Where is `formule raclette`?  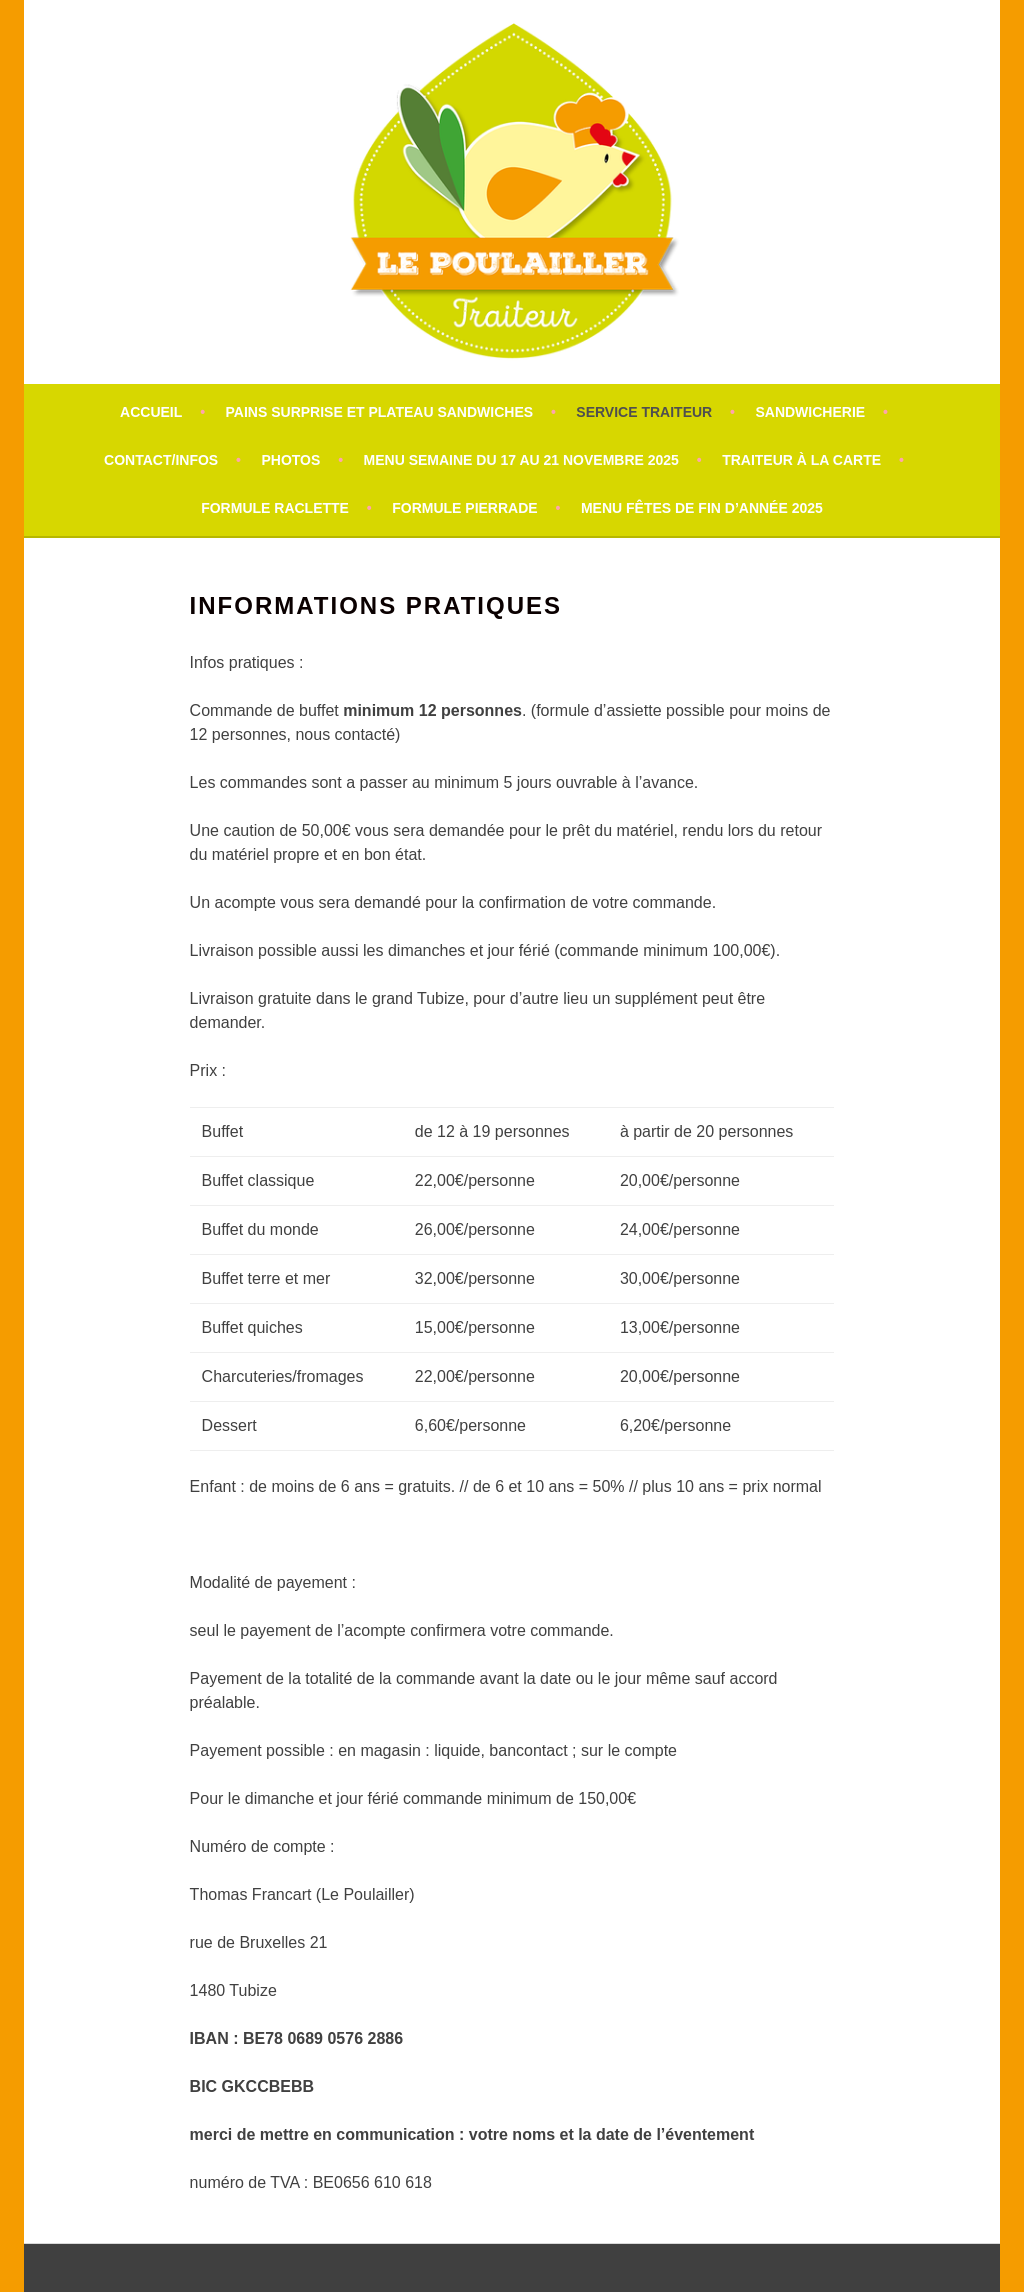 formule raclette is located at coordinates (275, 508).